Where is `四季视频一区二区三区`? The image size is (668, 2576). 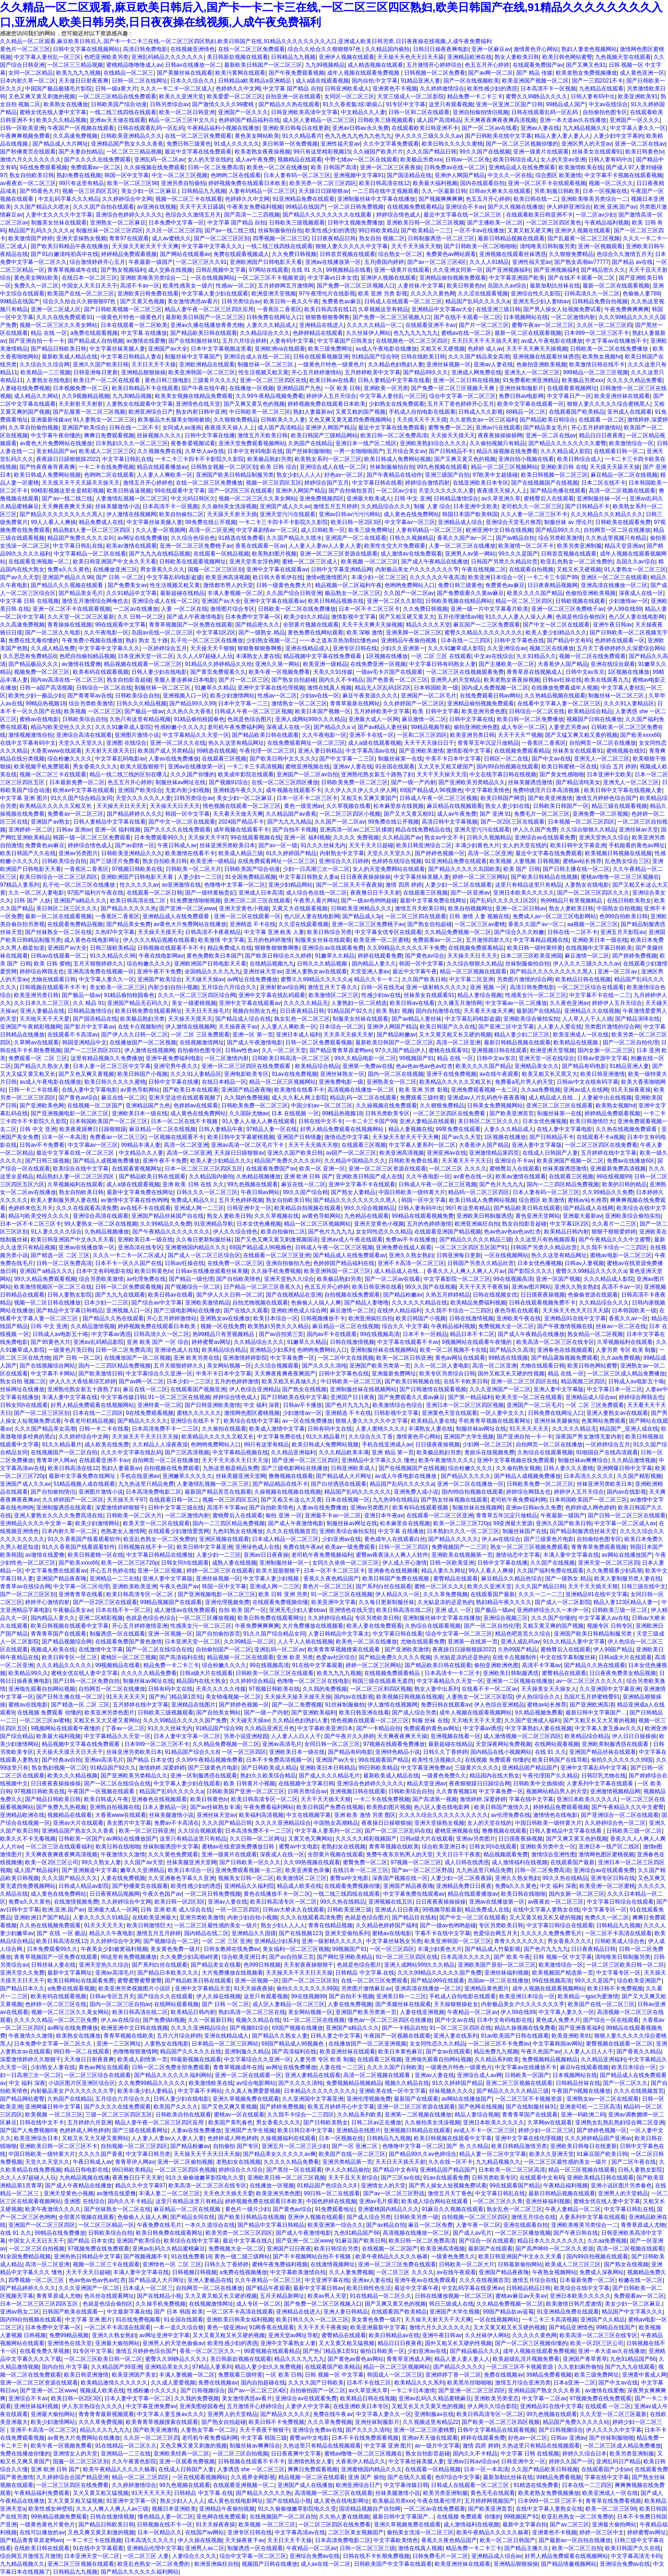
四季视频一区二区三区 is located at coordinates (280, 238).